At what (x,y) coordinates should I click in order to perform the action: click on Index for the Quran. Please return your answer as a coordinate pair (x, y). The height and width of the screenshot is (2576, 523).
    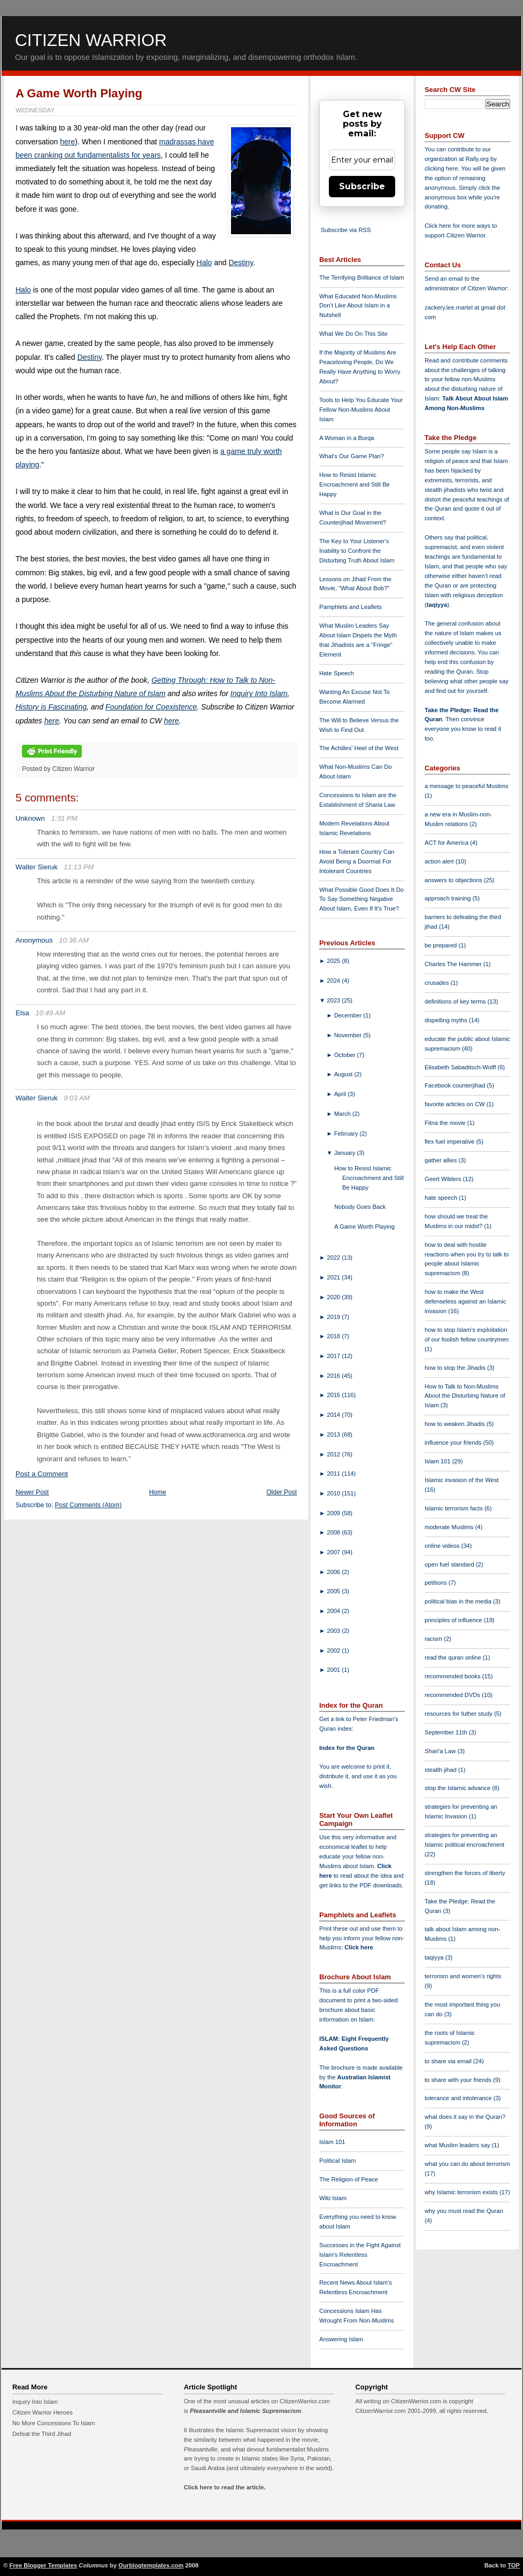
    Looking at the image, I should click on (346, 1748).